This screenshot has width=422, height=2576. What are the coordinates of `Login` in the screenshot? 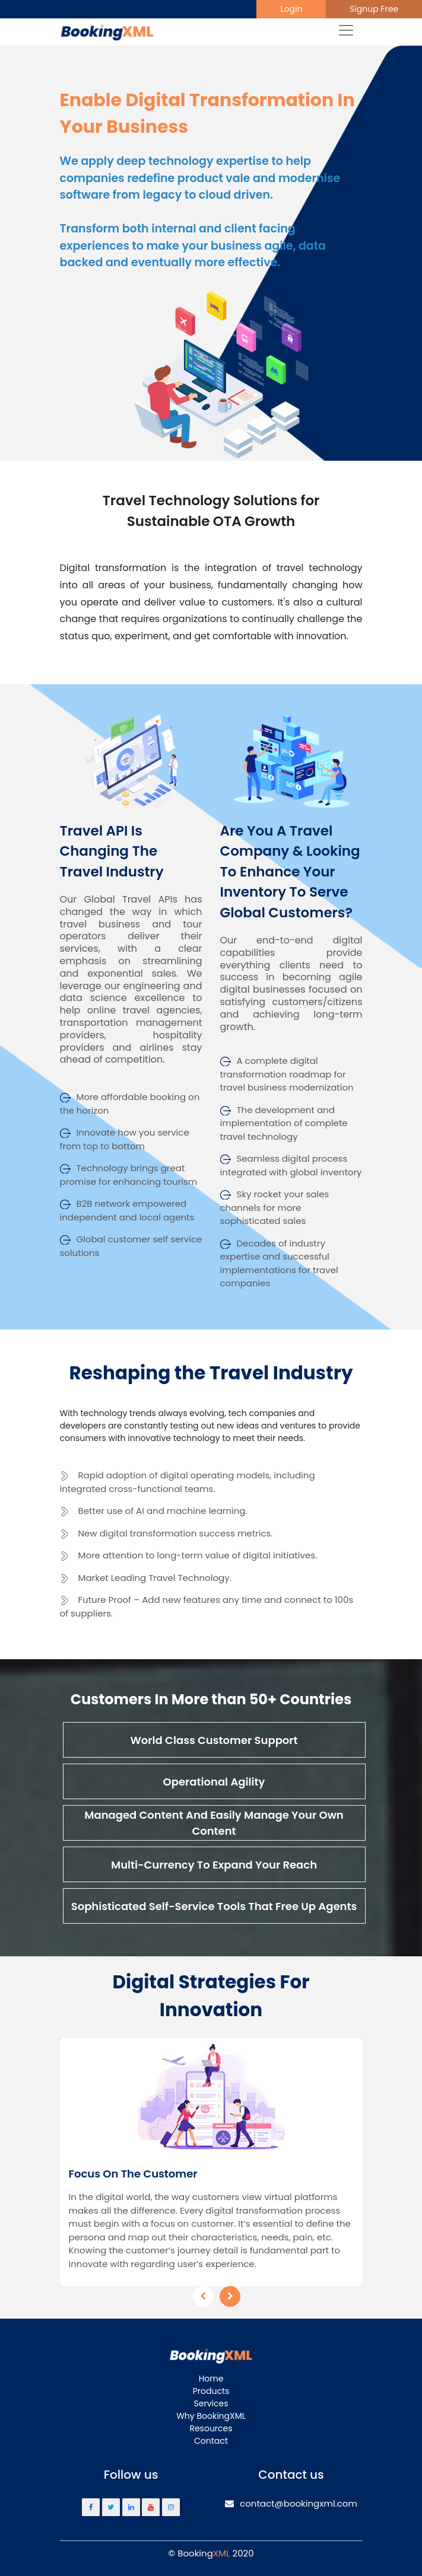 It's located at (291, 9).